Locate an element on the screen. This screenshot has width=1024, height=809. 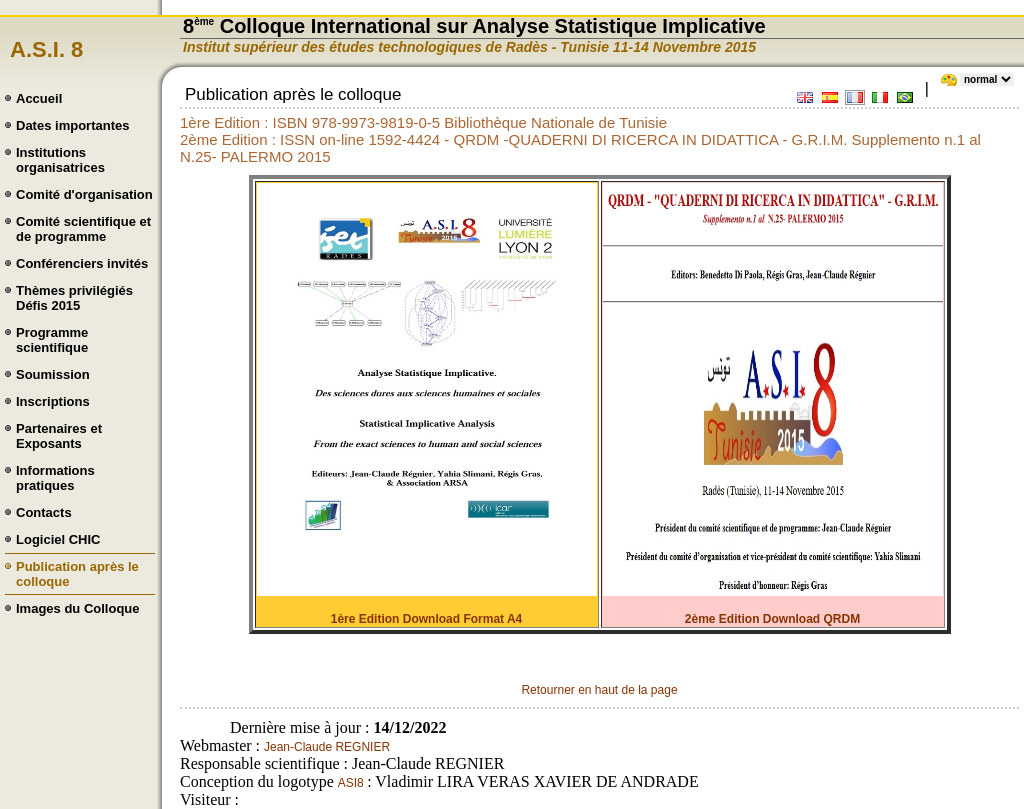
ASI8 is located at coordinates (352, 783).